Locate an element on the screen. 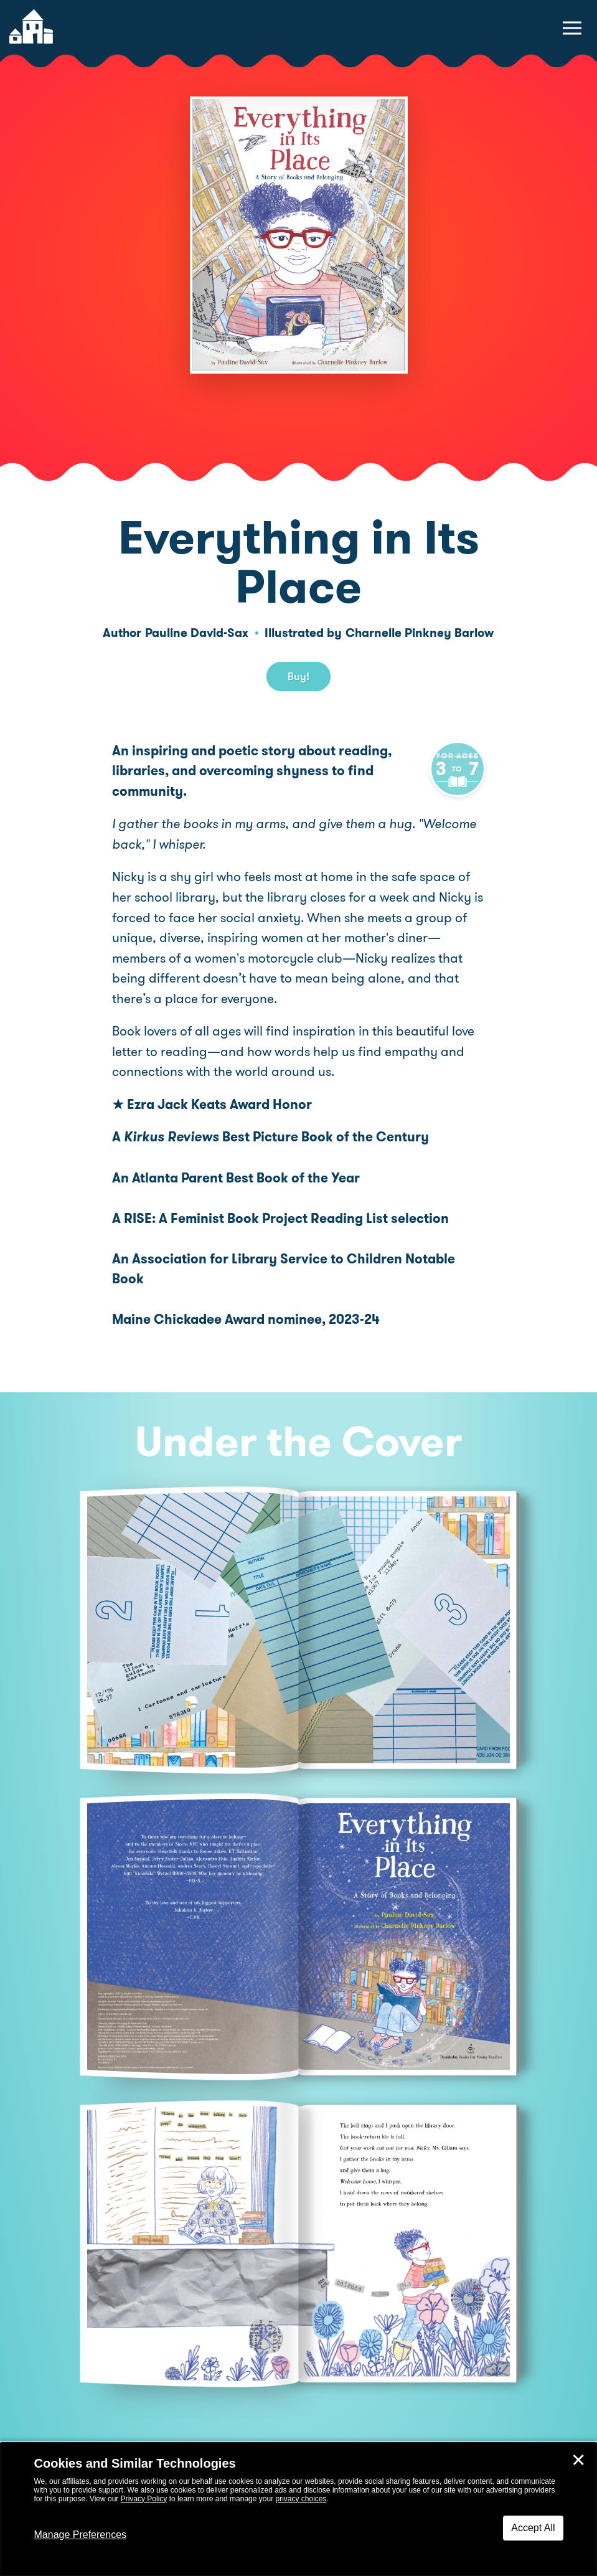  Manage Preferences is located at coordinates (80, 2534).